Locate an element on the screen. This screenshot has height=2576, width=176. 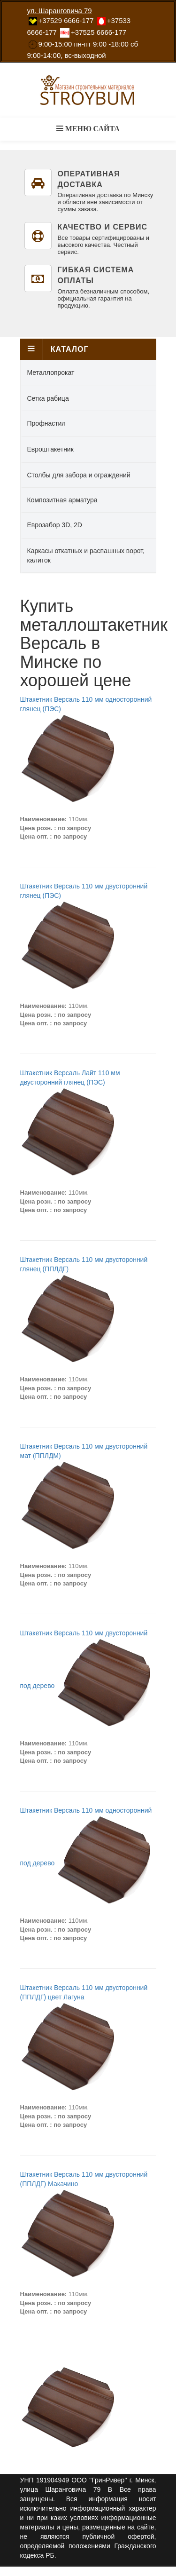
ул. Шаранговича 79 is located at coordinates (59, 11).